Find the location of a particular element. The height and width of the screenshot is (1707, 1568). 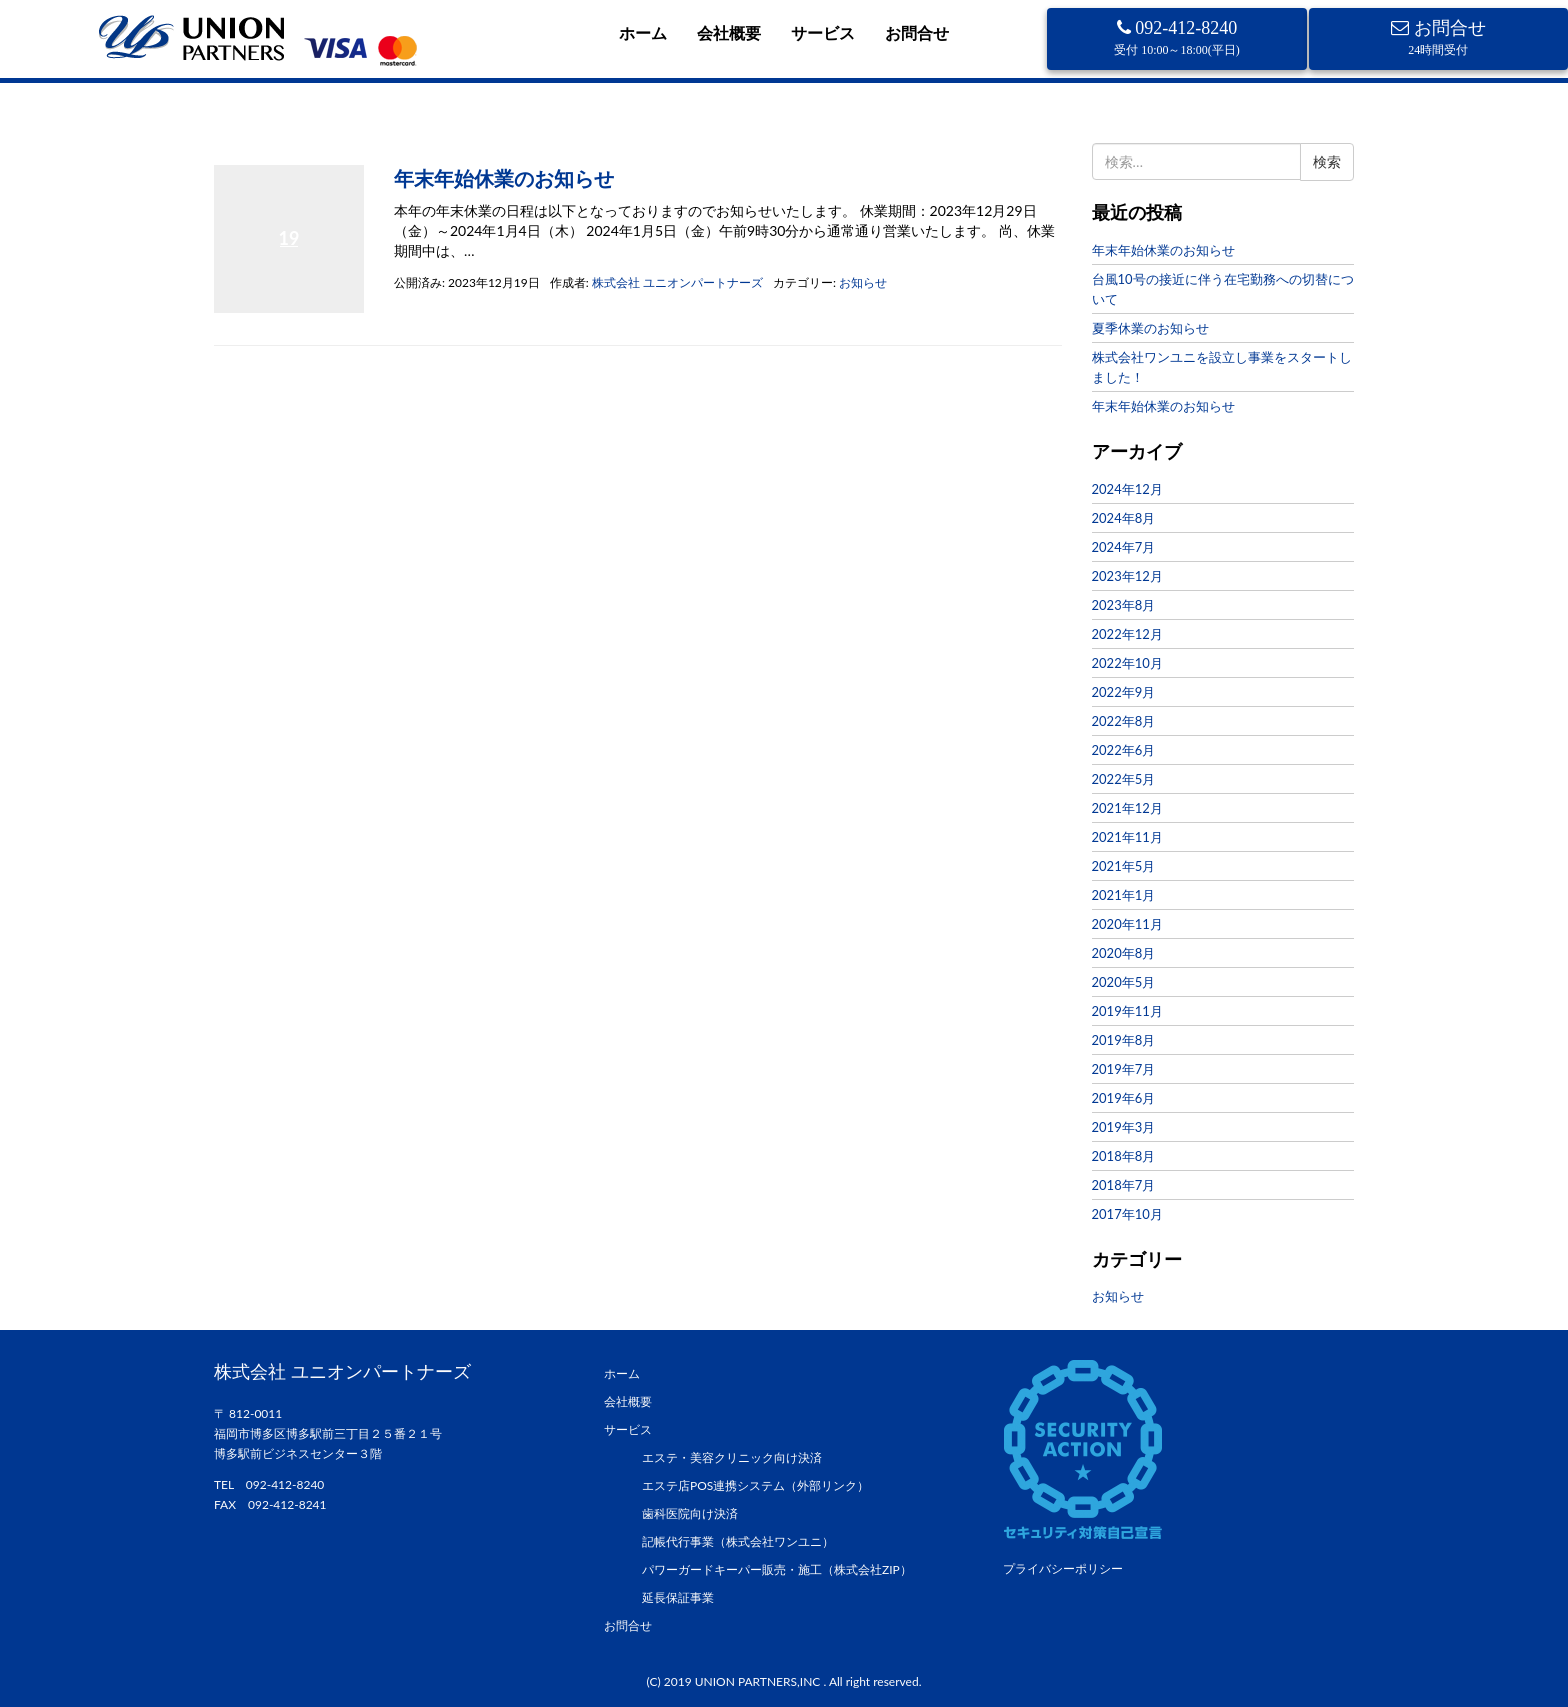

2024年8月 is located at coordinates (1124, 518).